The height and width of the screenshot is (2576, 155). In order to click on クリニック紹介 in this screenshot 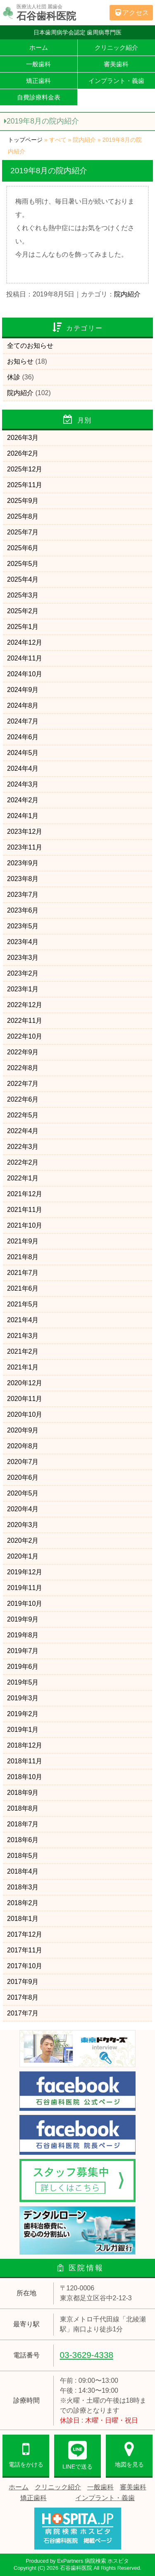, I will do `click(116, 47)`.